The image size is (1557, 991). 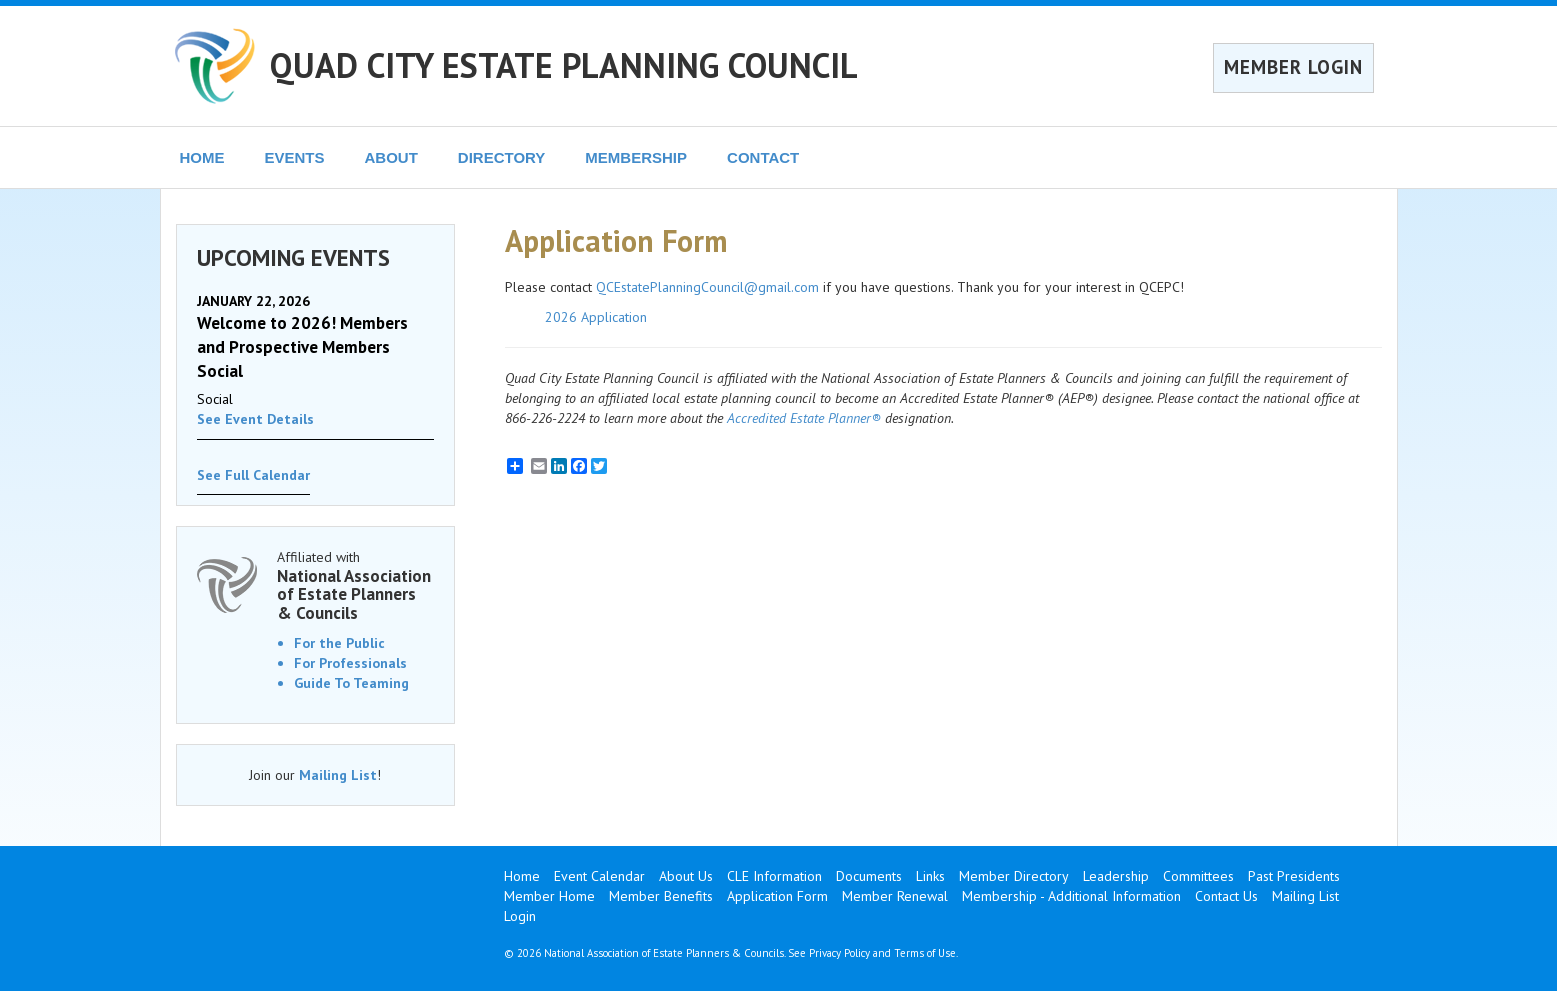 I want to click on About Us, so click(x=686, y=876).